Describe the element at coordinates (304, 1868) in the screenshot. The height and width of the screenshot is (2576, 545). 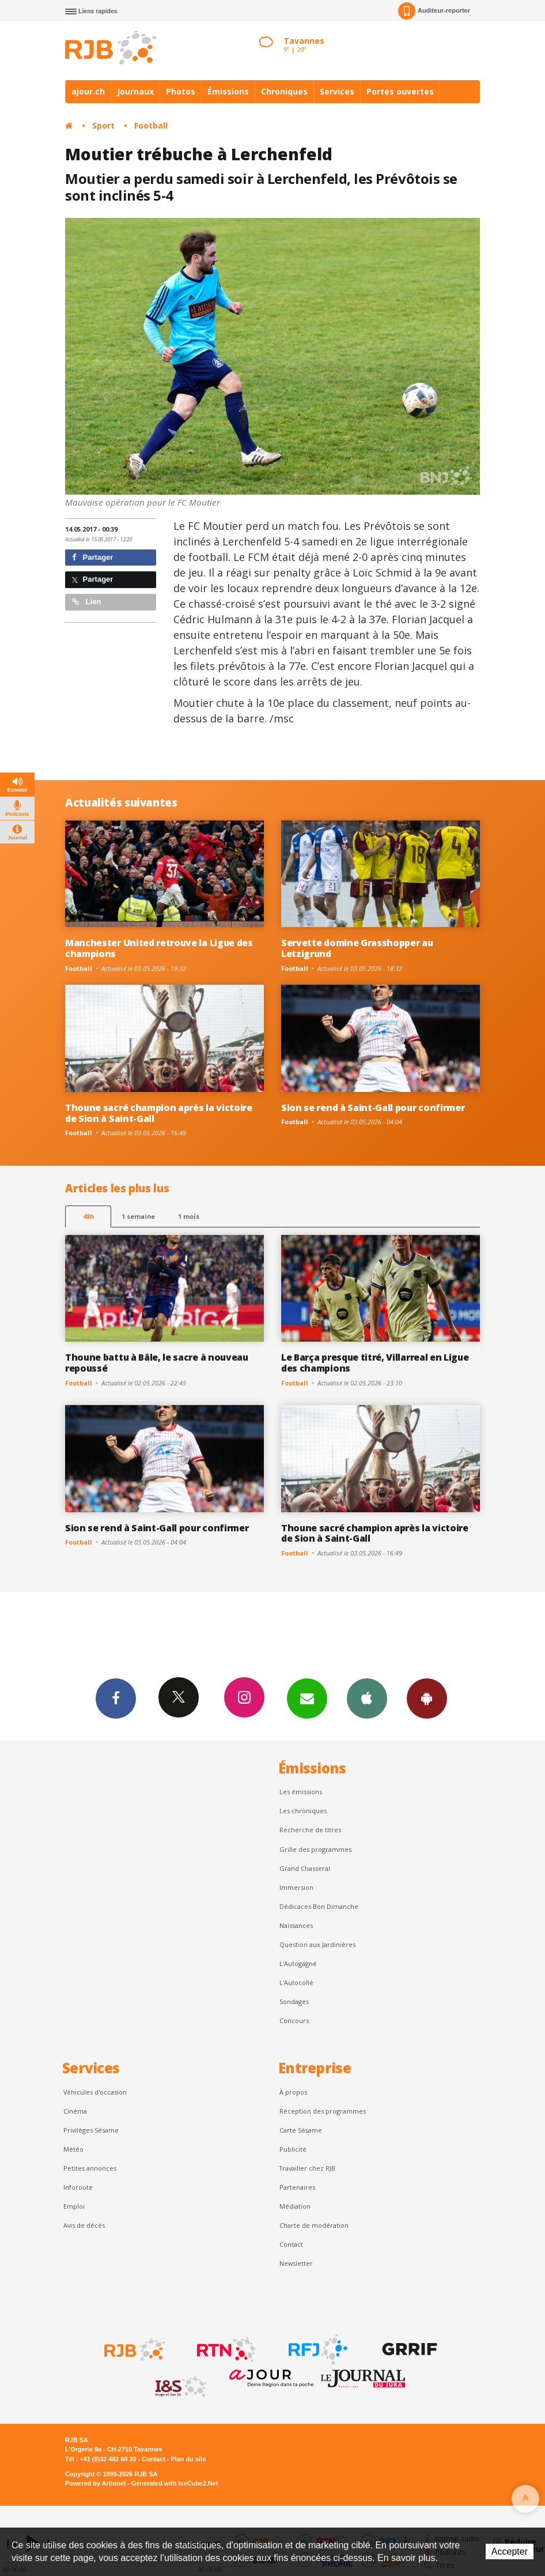
I see `Grand Chasseral` at that location.